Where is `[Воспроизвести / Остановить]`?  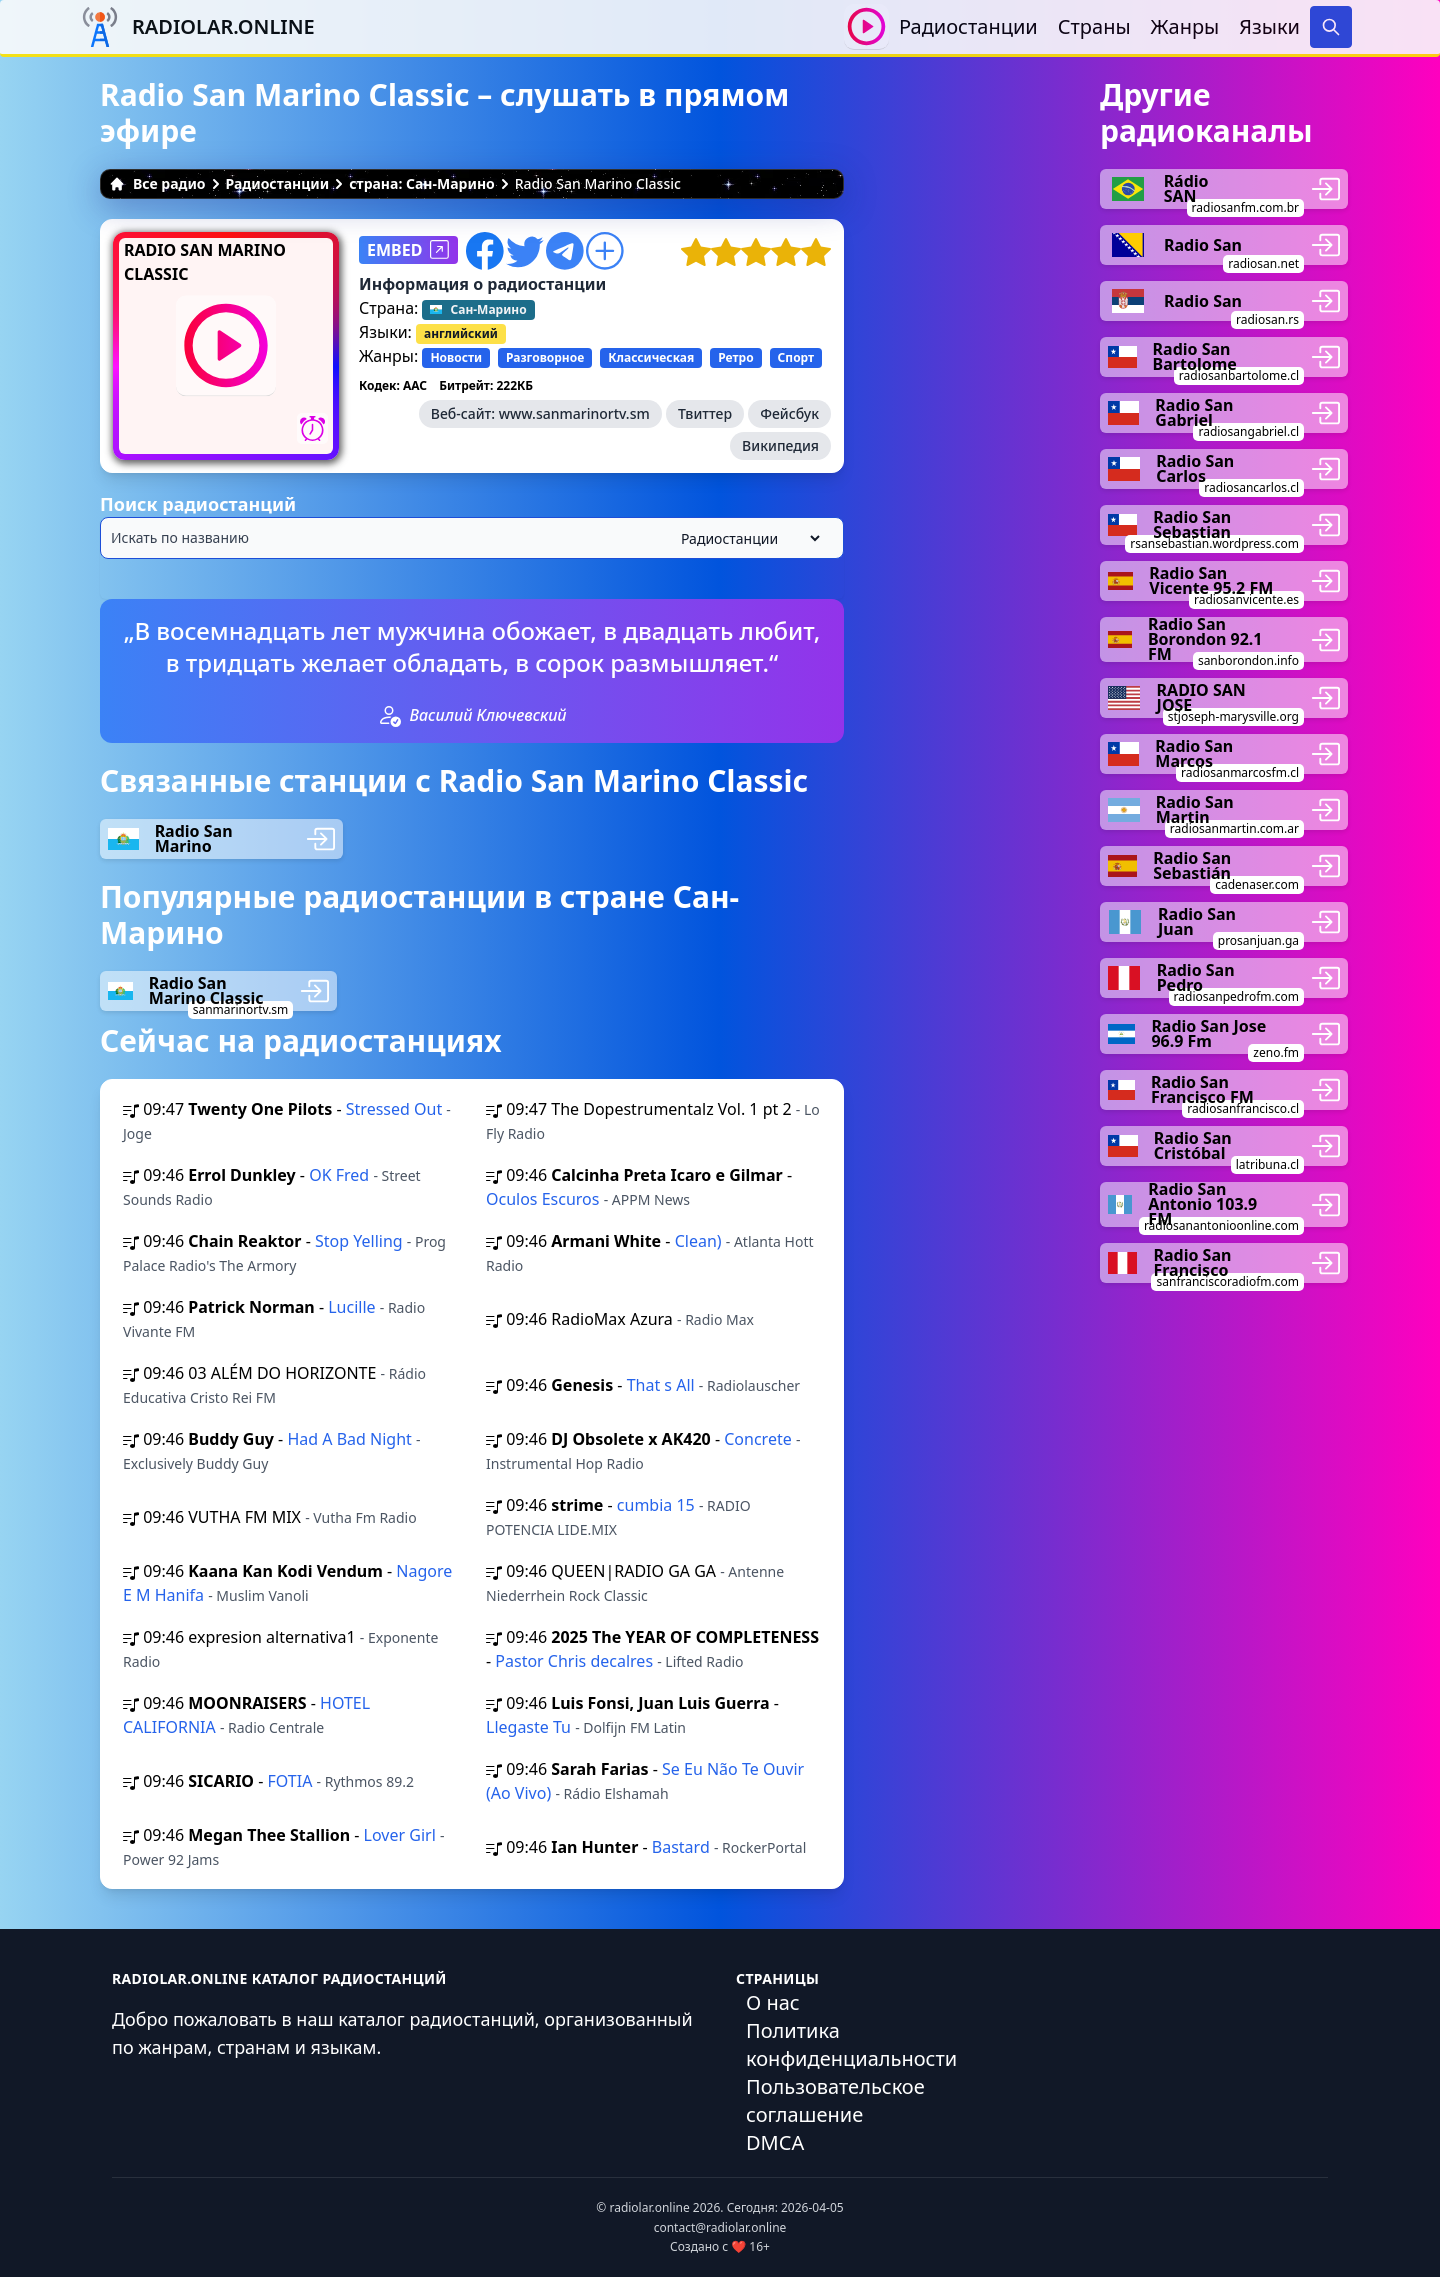
[Воспроизвести / Остановить] is located at coordinates (866, 26).